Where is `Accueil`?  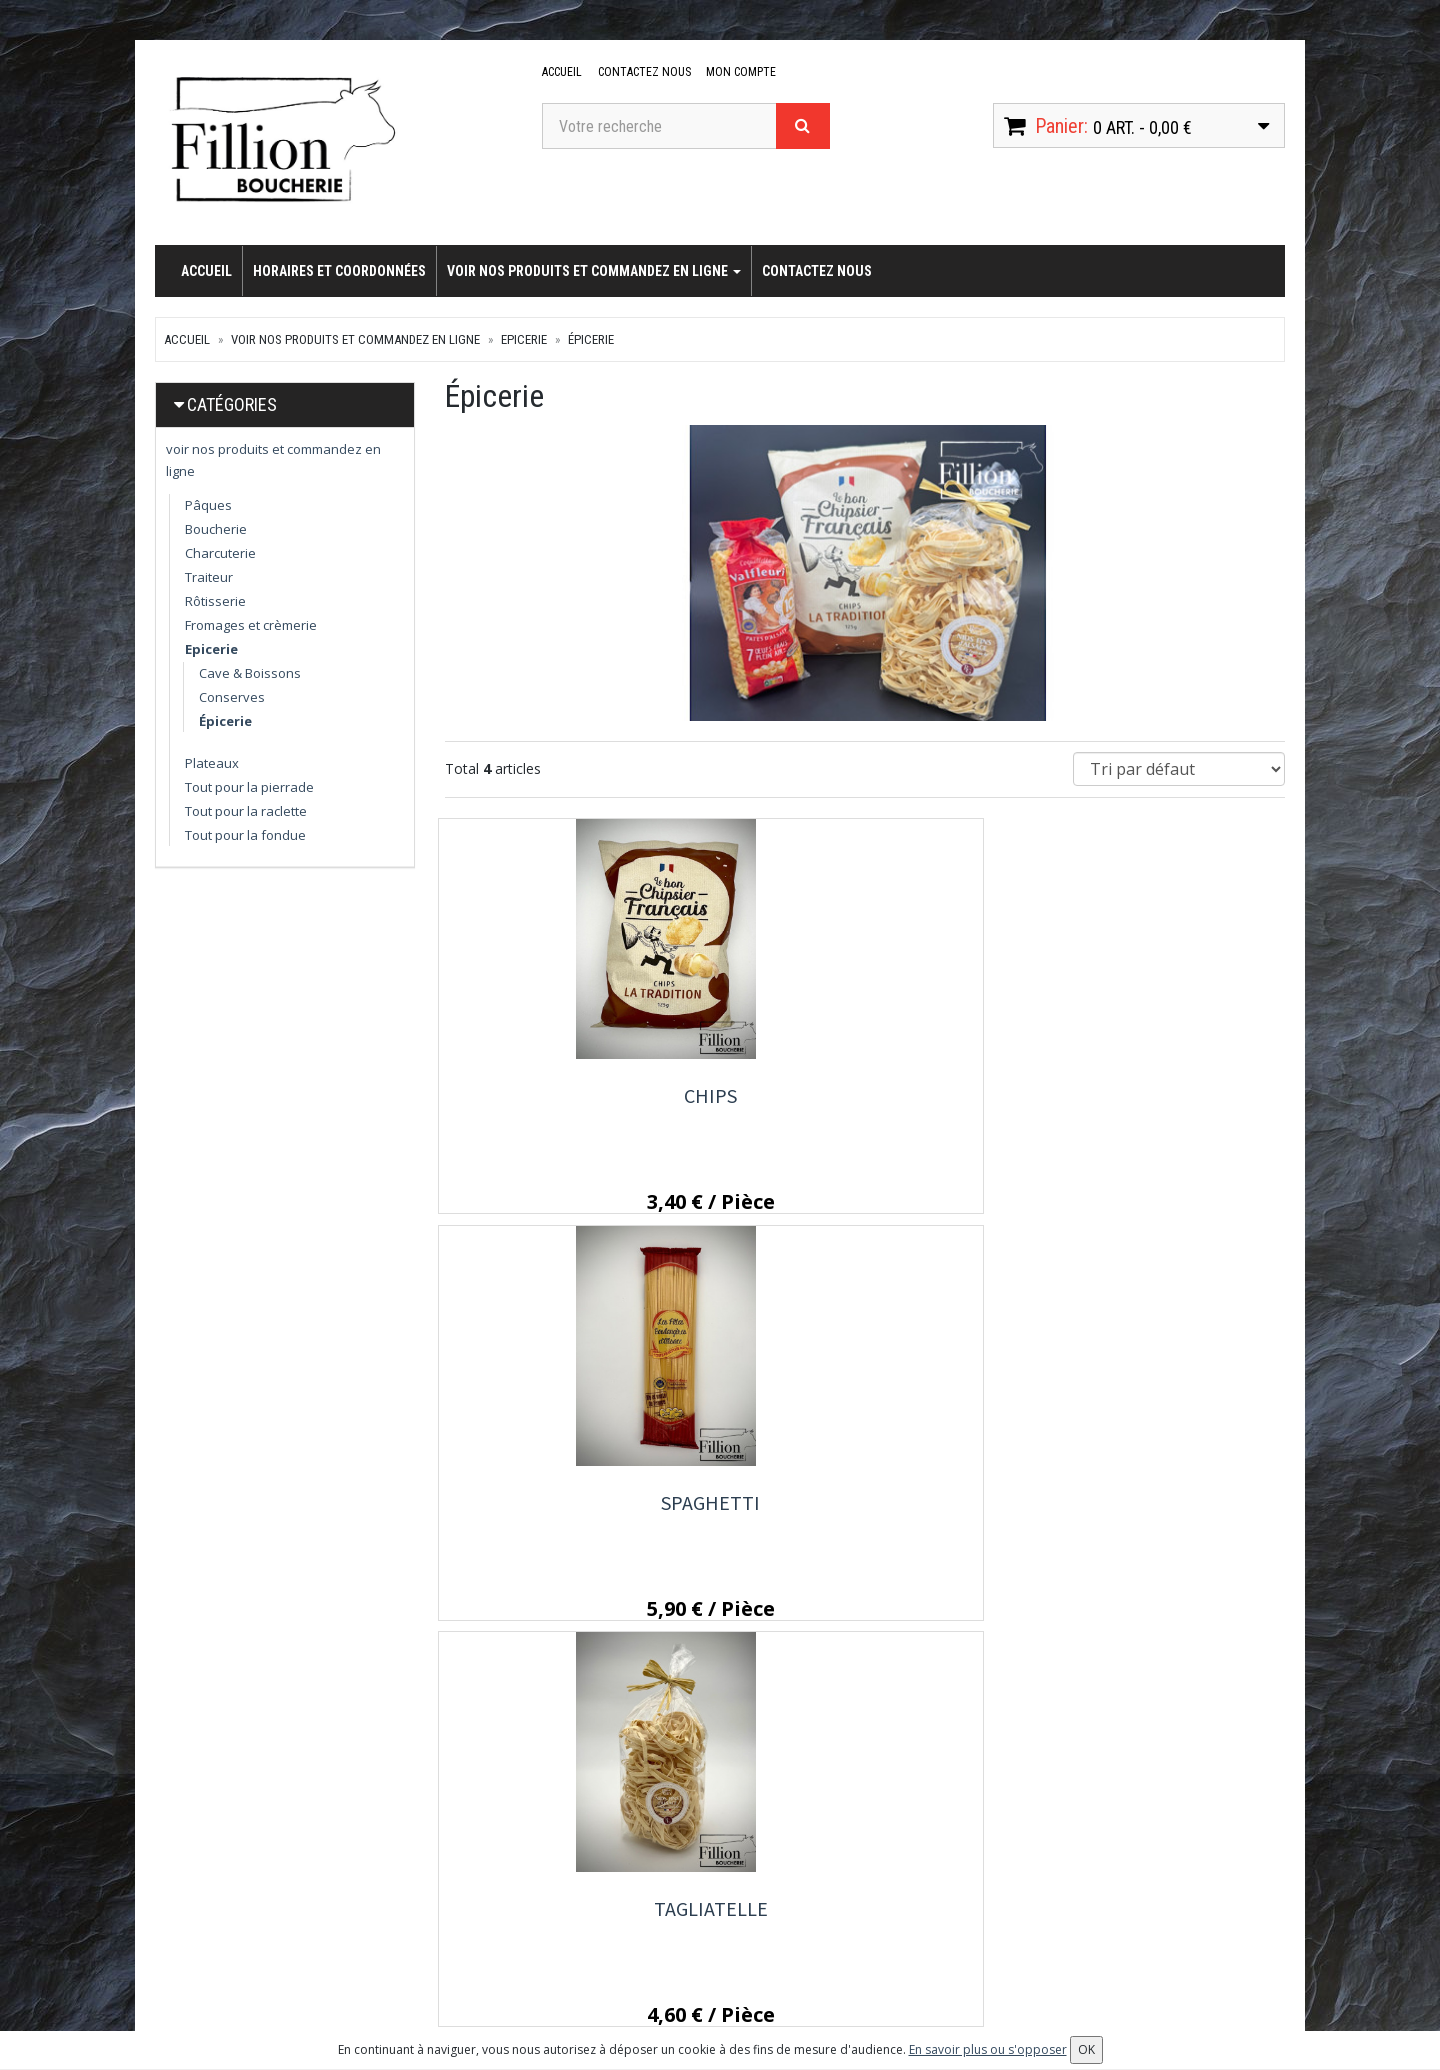 Accueil is located at coordinates (562, 72).